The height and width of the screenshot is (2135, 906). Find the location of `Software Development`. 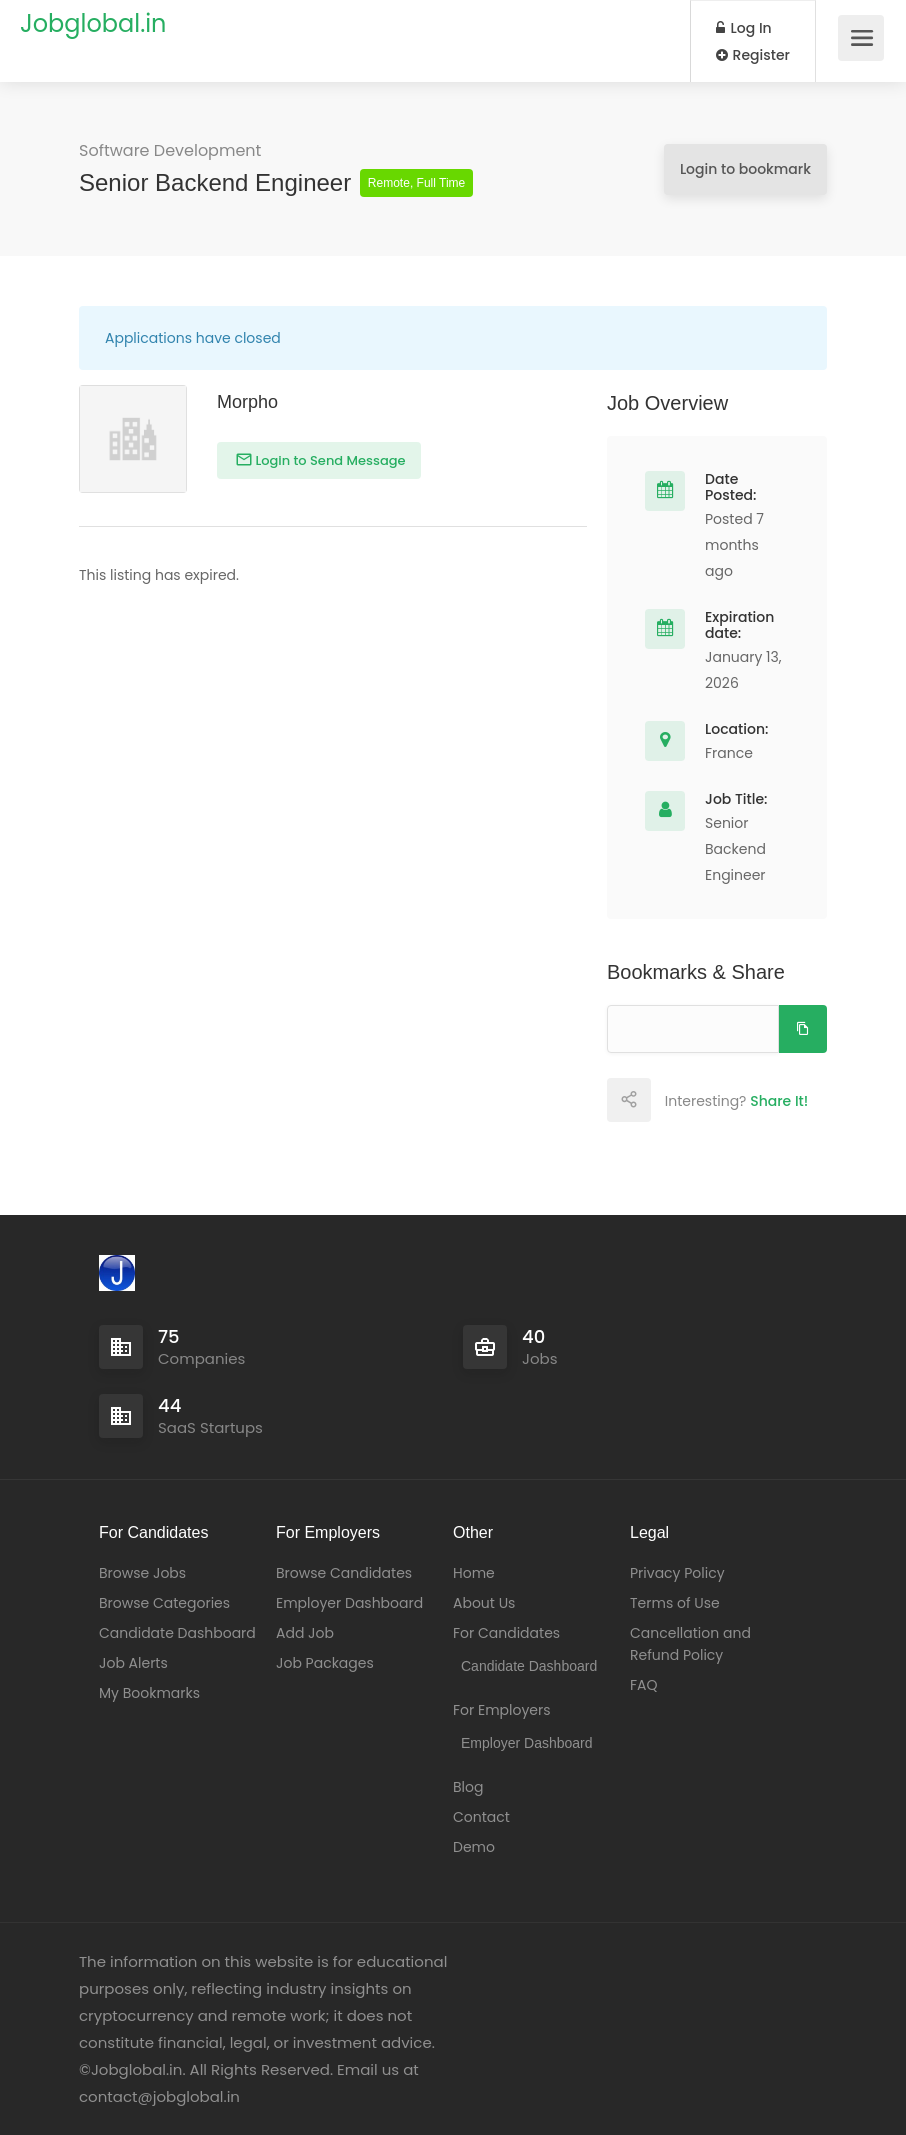

Software Development is located at coordinates (170, 150).